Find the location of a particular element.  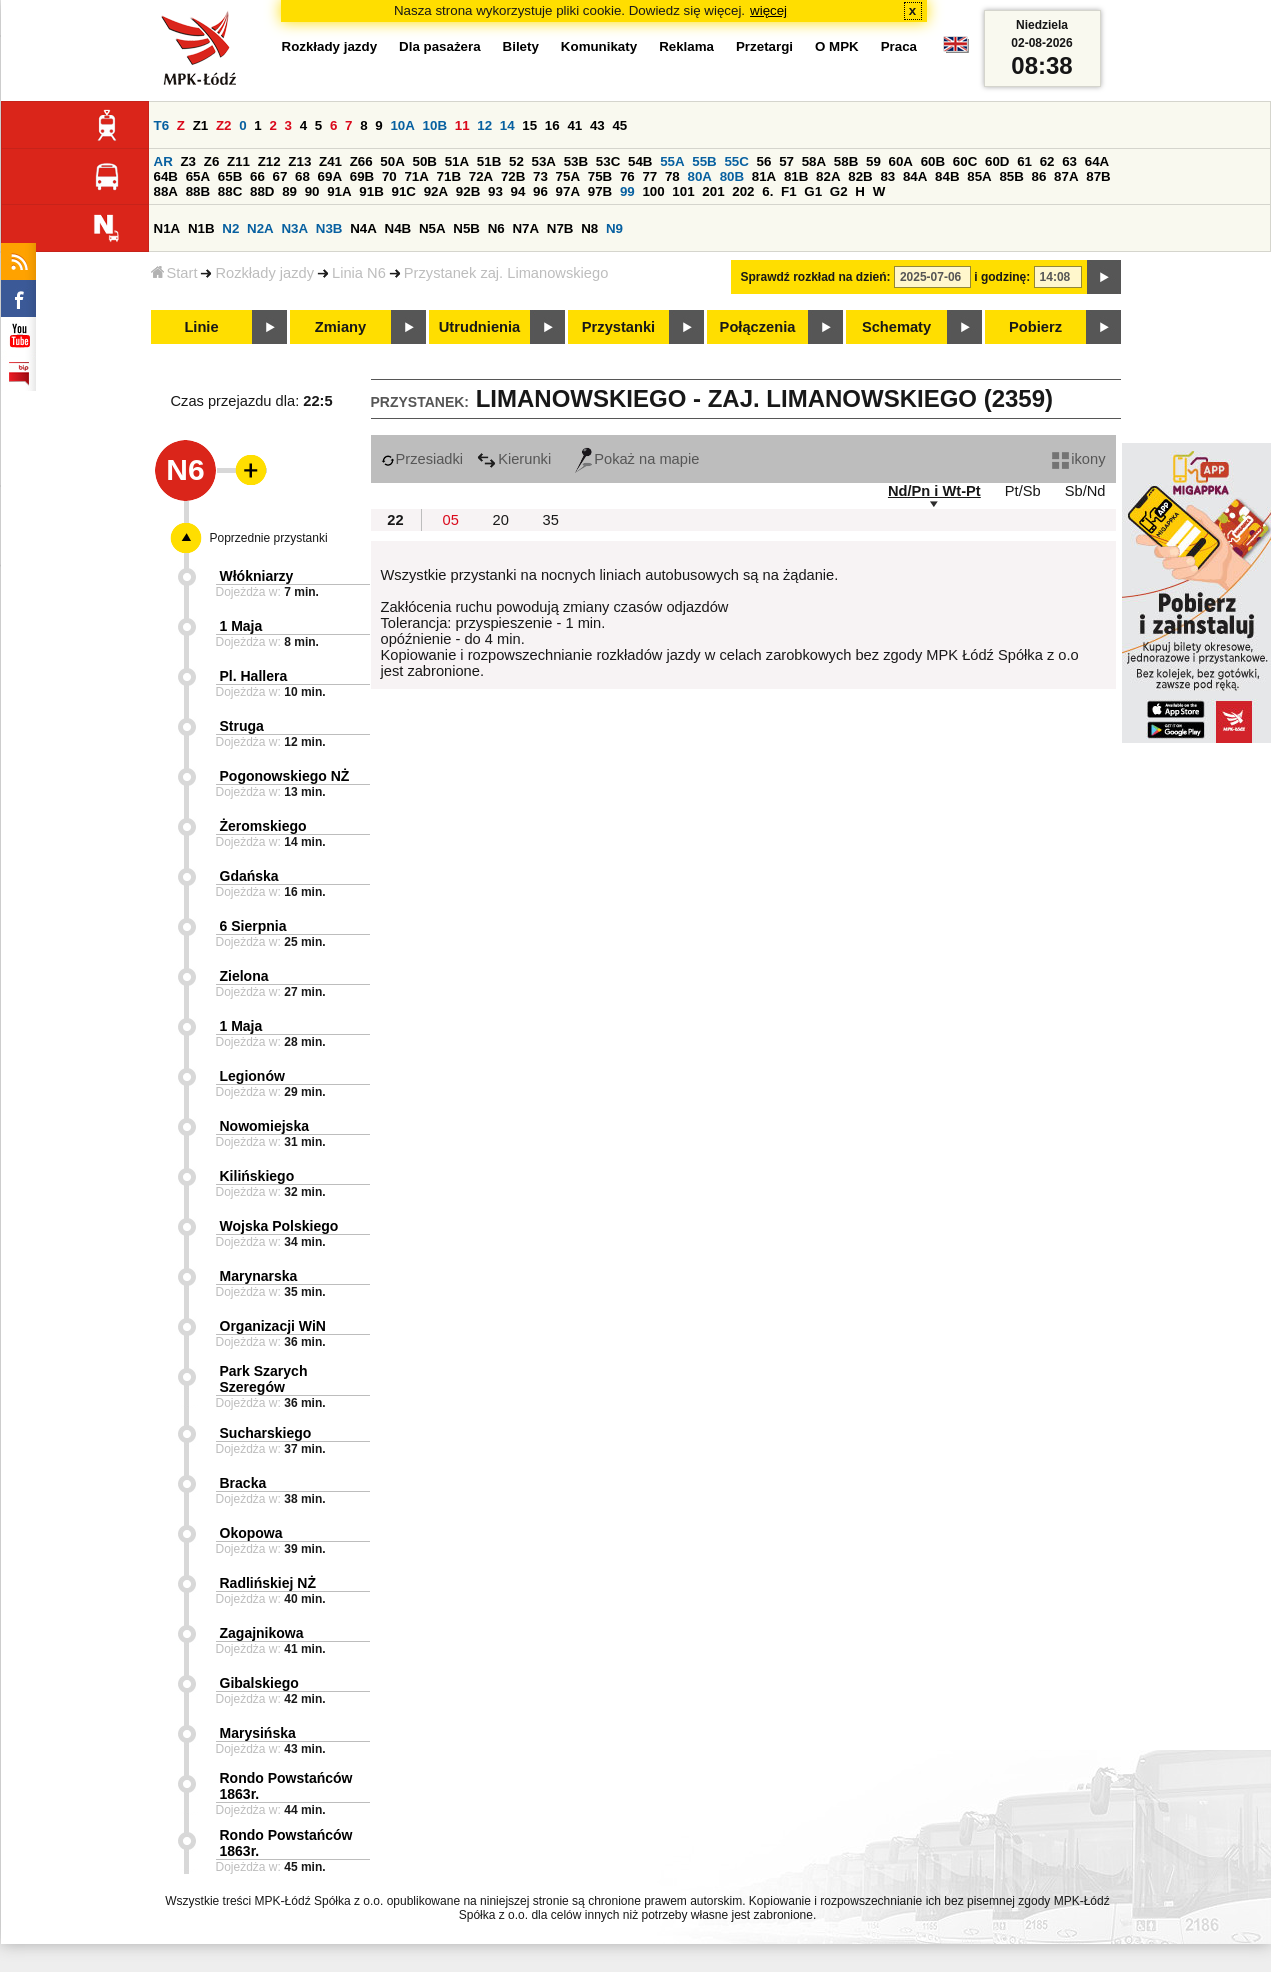

Marynarska is located at coordinates (259, 1276).